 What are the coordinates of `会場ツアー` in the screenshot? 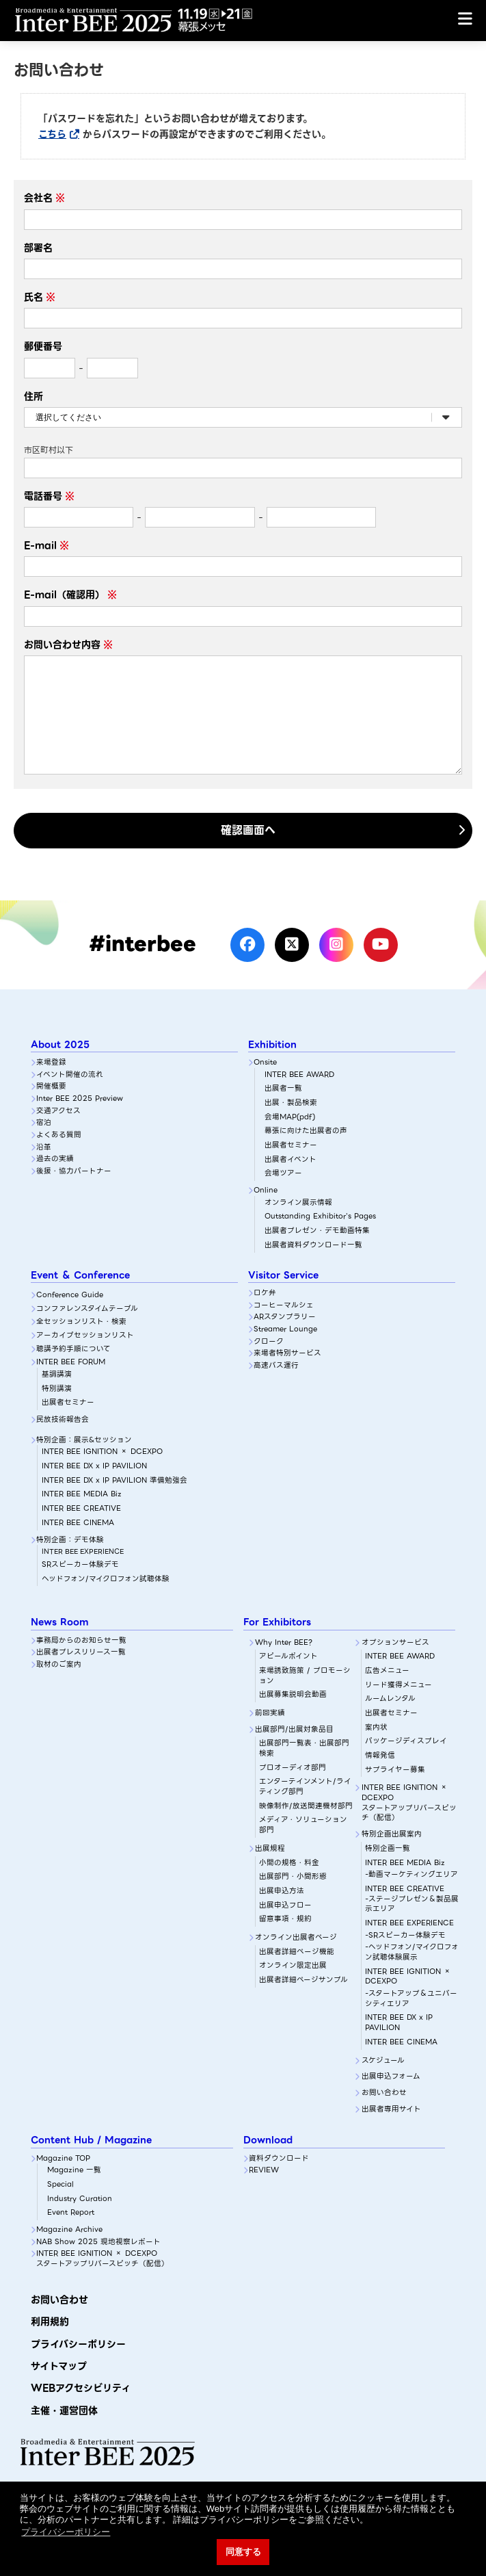 It's located at (283, 1194).